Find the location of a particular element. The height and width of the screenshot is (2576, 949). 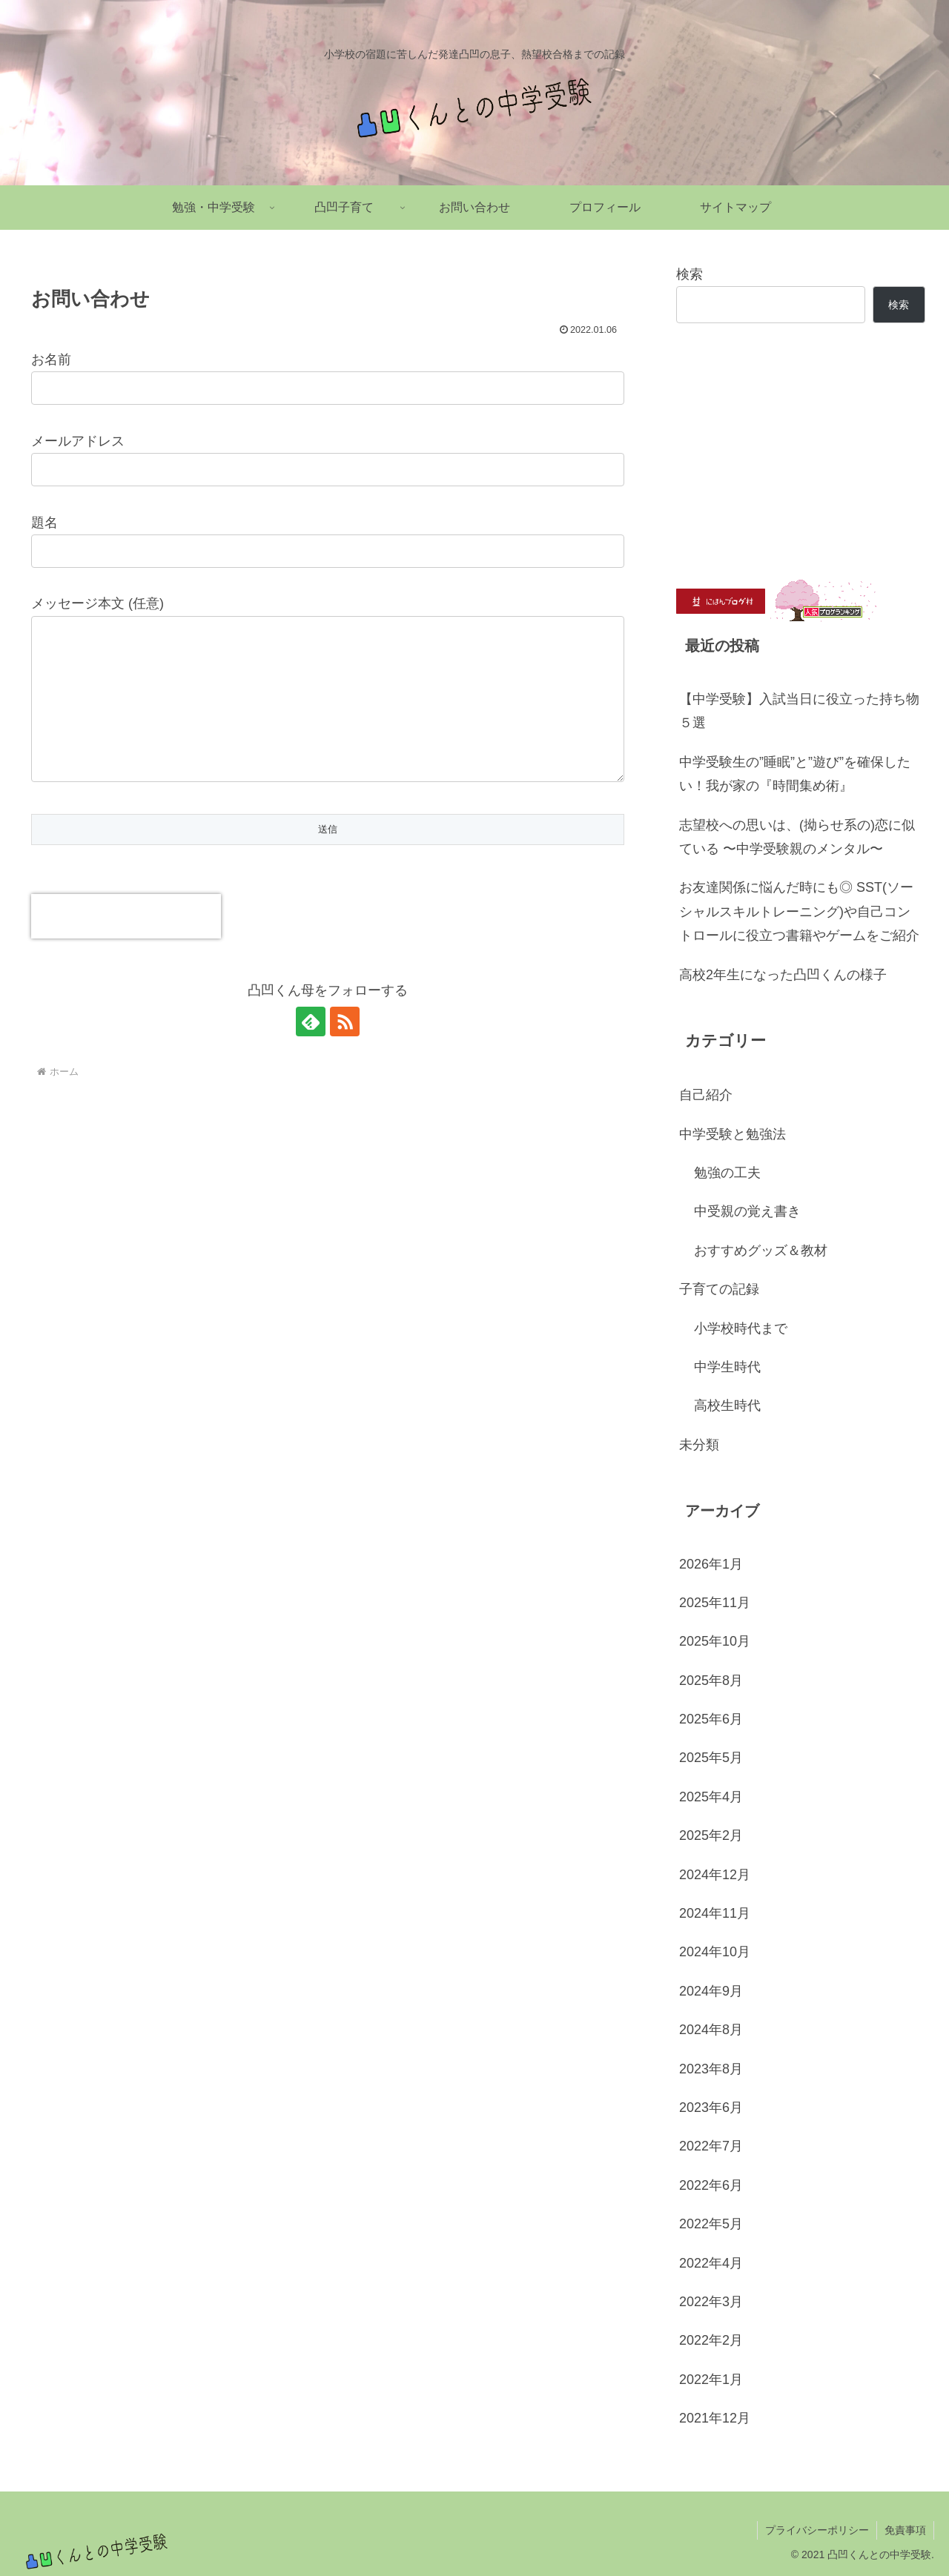

高校2年生になった凸凹くんの様子 is located at coordinates (783, 974).